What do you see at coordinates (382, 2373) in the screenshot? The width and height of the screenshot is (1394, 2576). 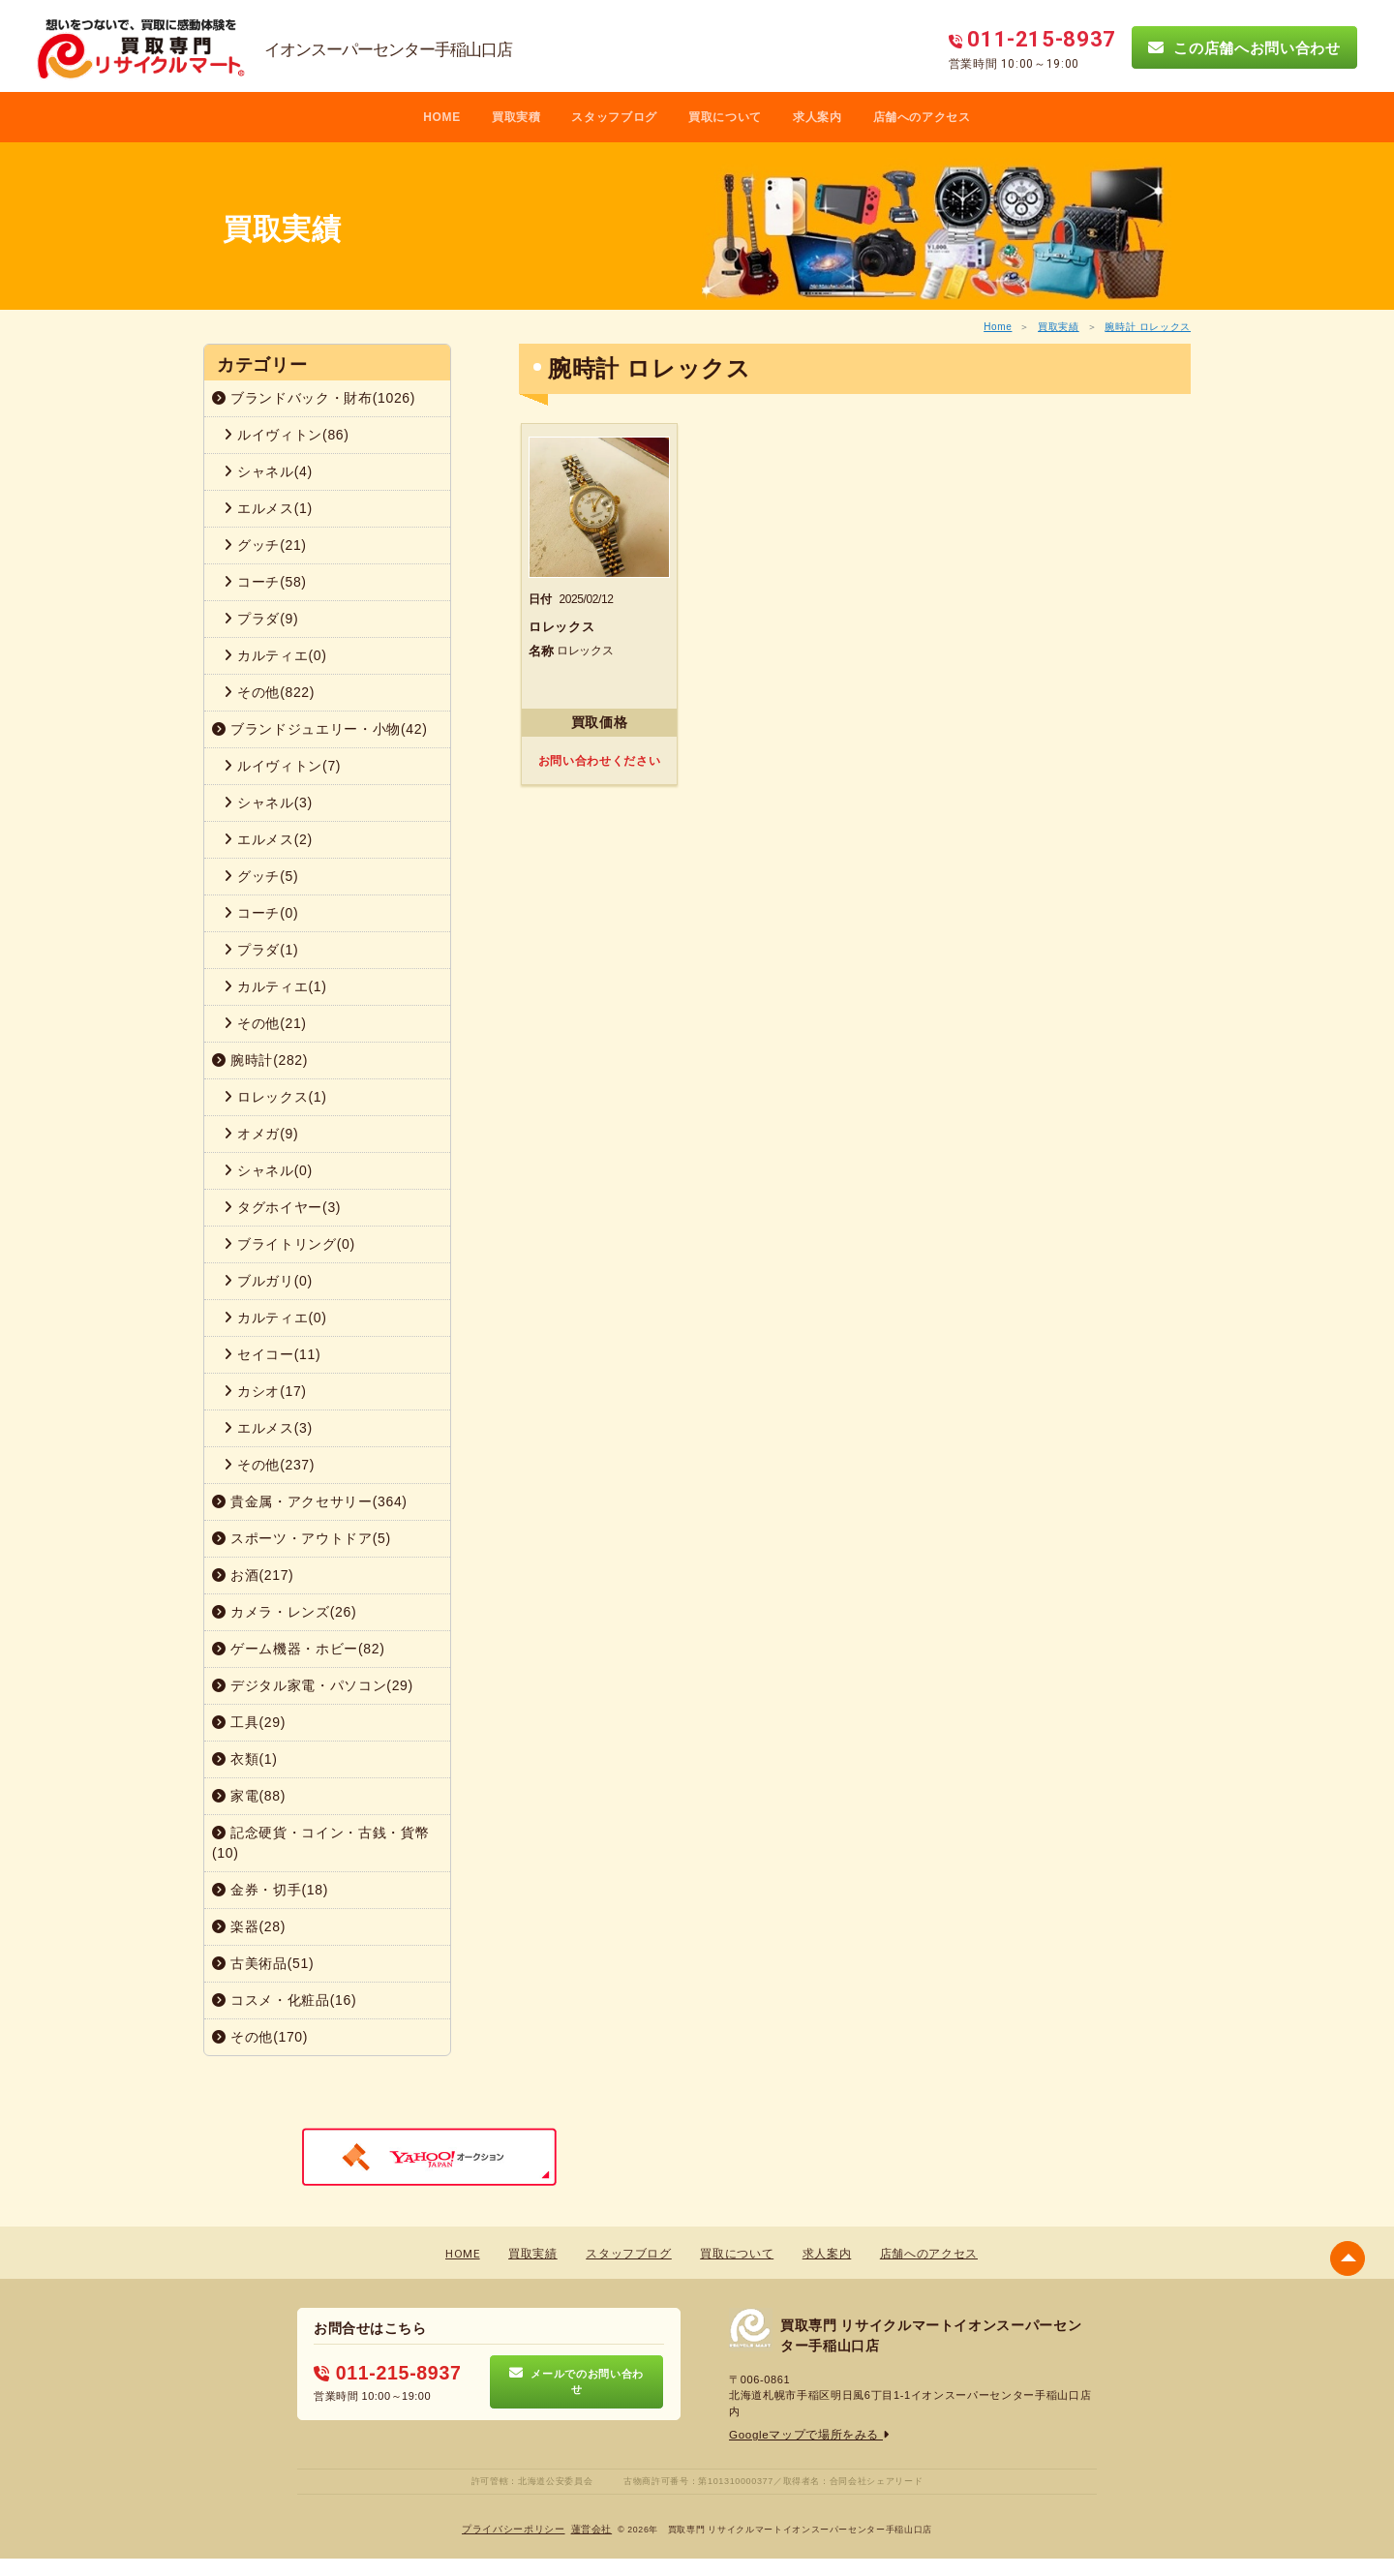 I see `011-215-8937` at bounding box center [382, 2373].